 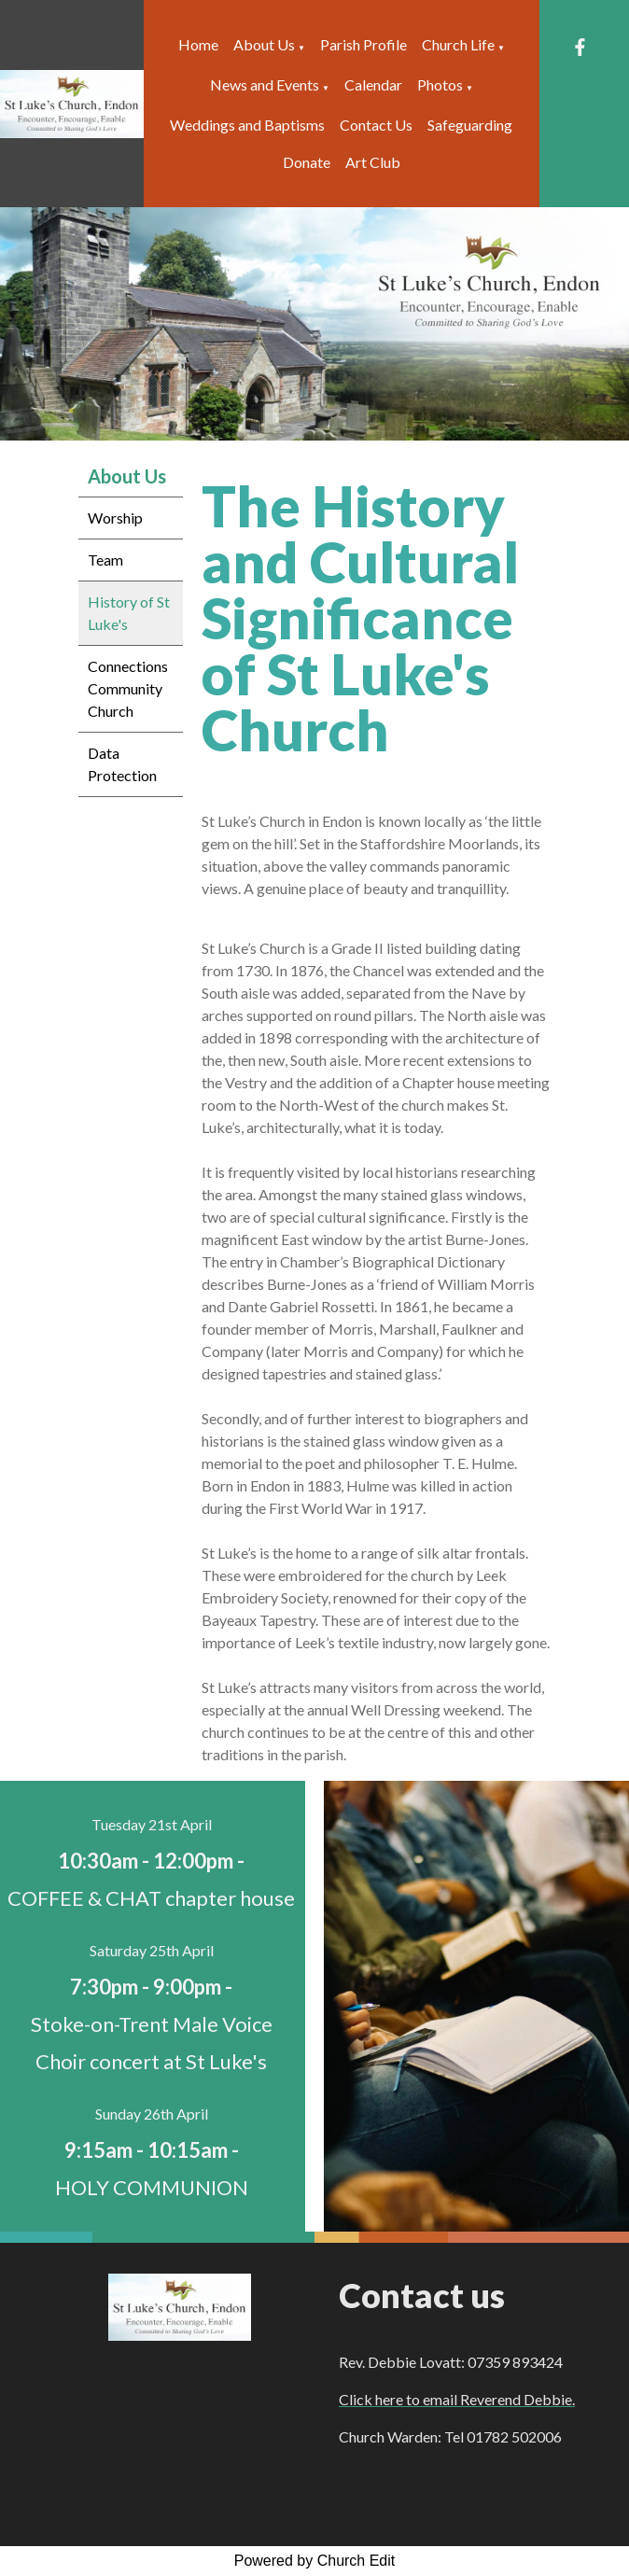 What do you see at coordinates (128, 688) in the screenshot?
I see `Connections Community Church` at bounding box center [128, 688].